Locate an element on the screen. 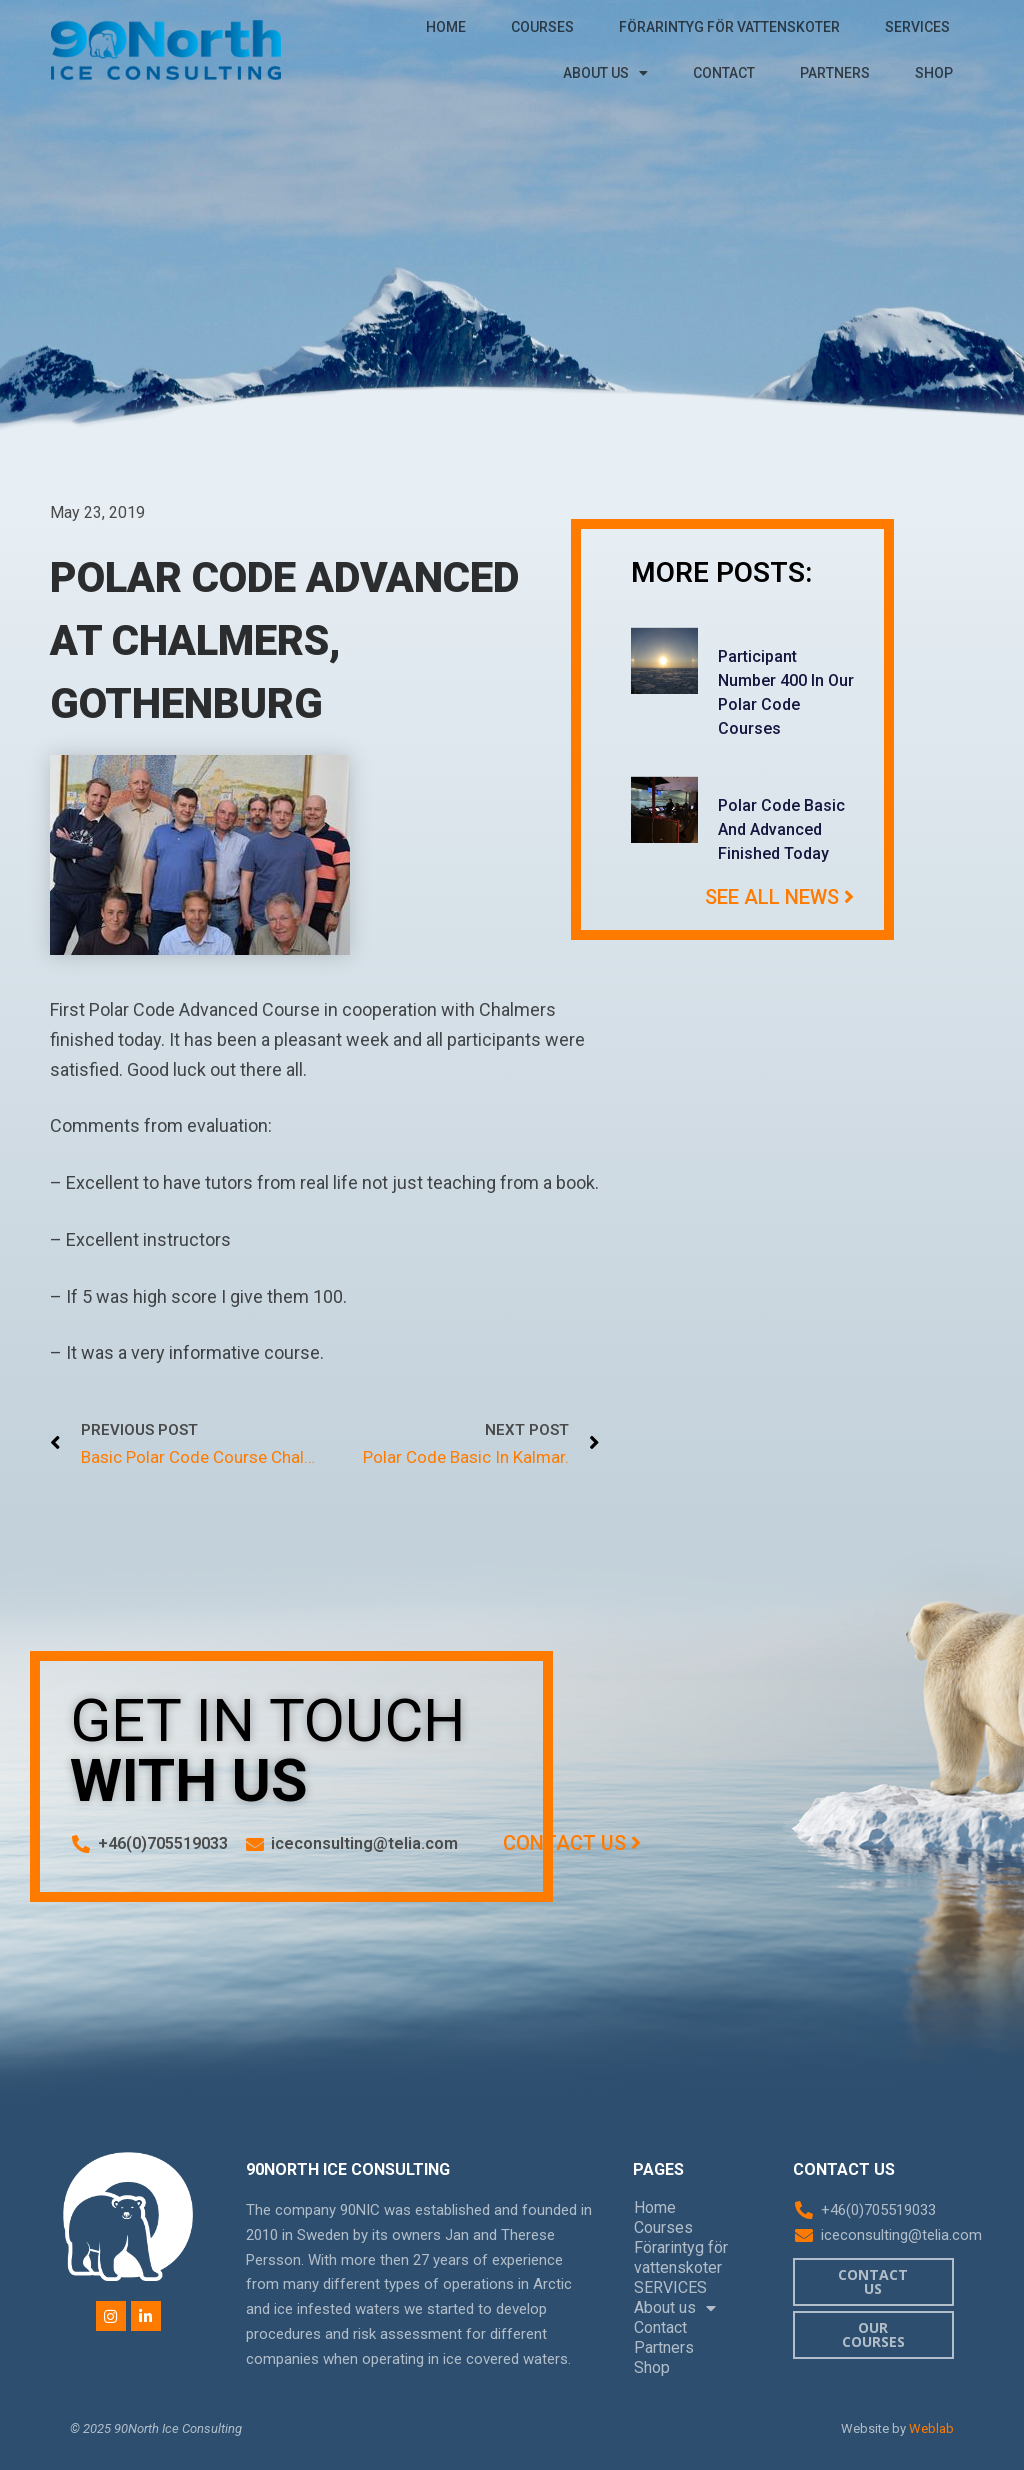 This screenshot has width=1024, height=2470. Shop is located at coordinates (934, 73).